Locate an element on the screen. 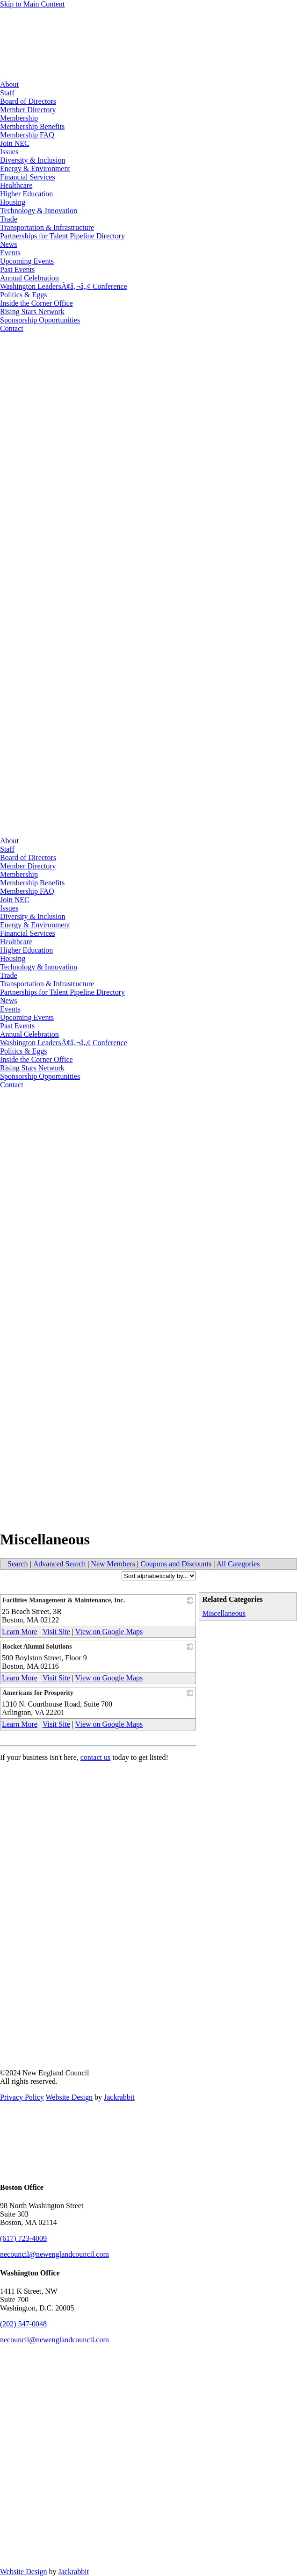 The height and width of the screenshot is (2576, 297). Rising Stars Network is located at coordinates (32, 312).